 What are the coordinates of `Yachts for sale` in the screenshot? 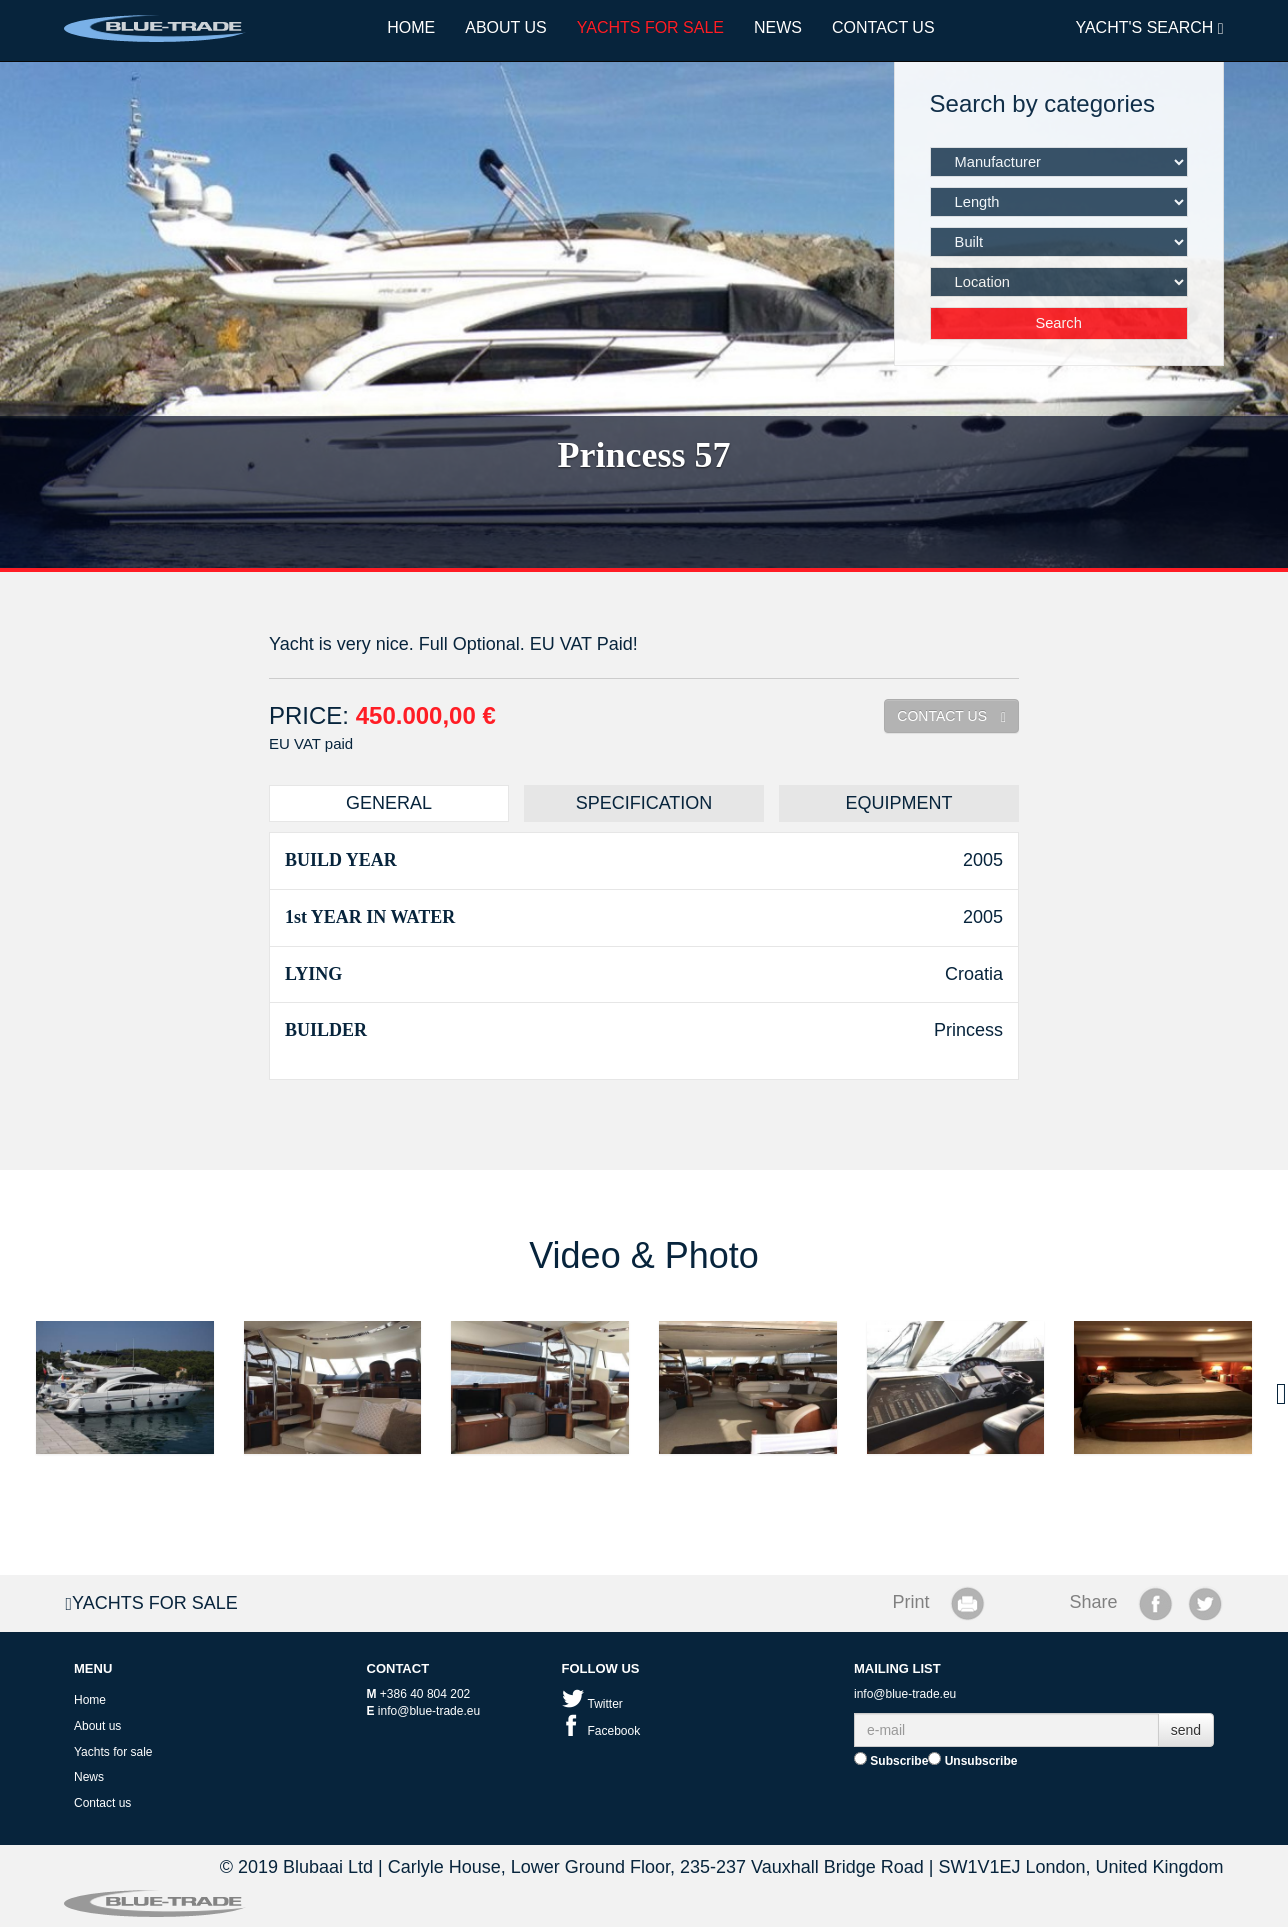 It's located at (650, 27).